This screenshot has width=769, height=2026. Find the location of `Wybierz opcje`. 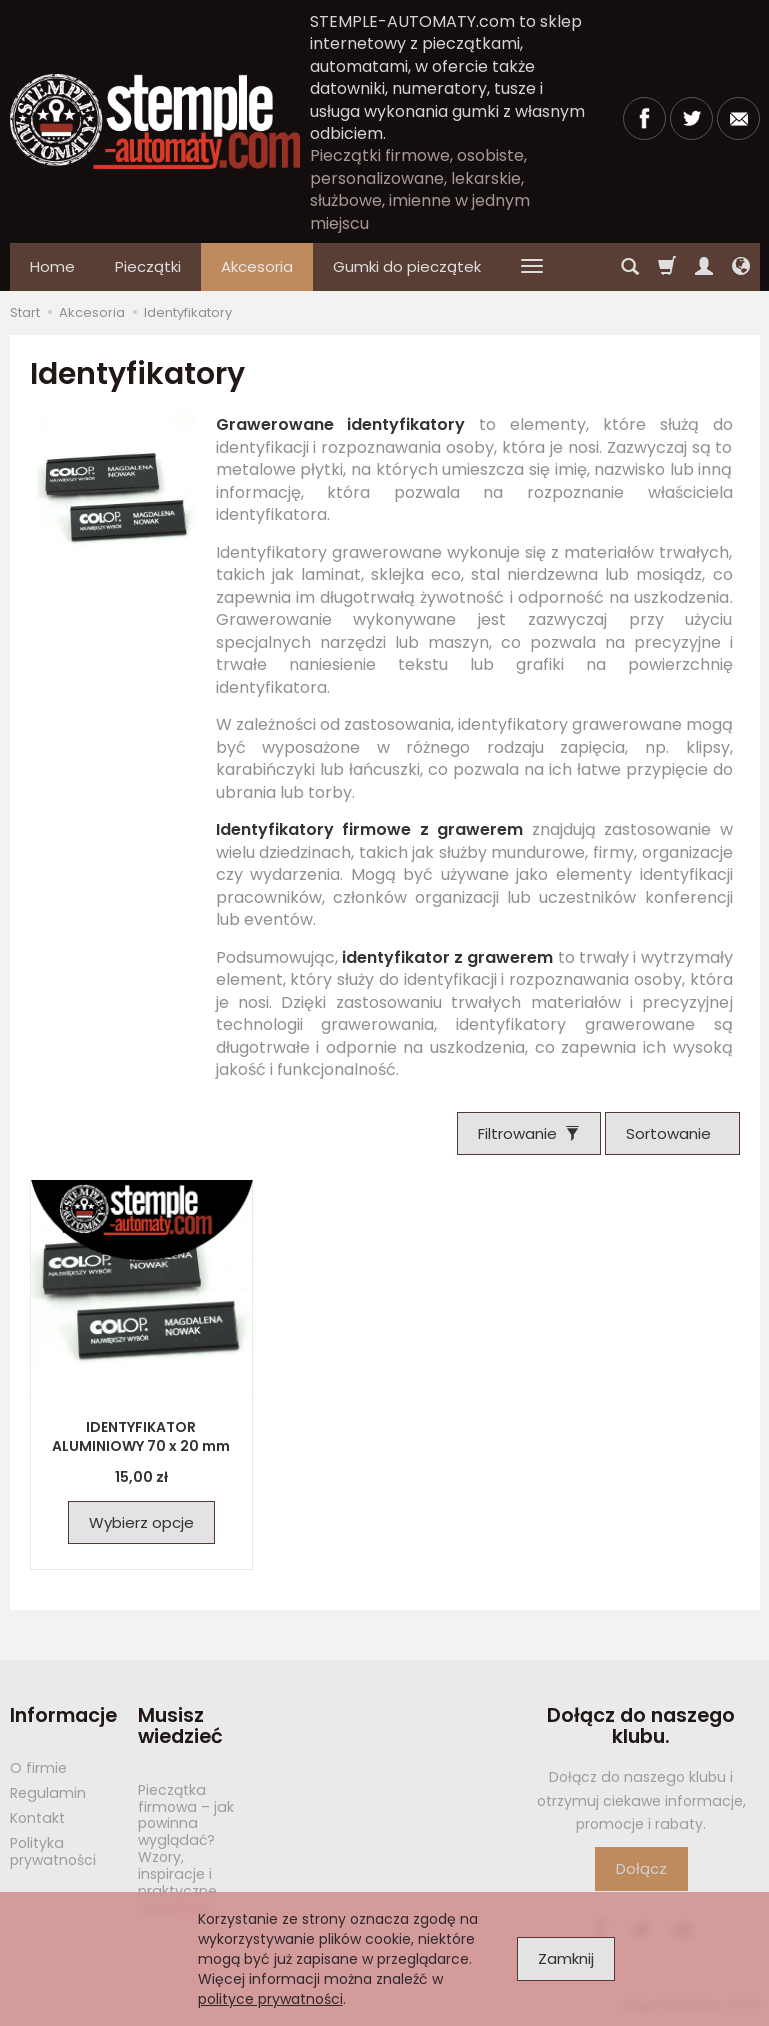

Wybierz opcje is located at coordinates (141, 1522).